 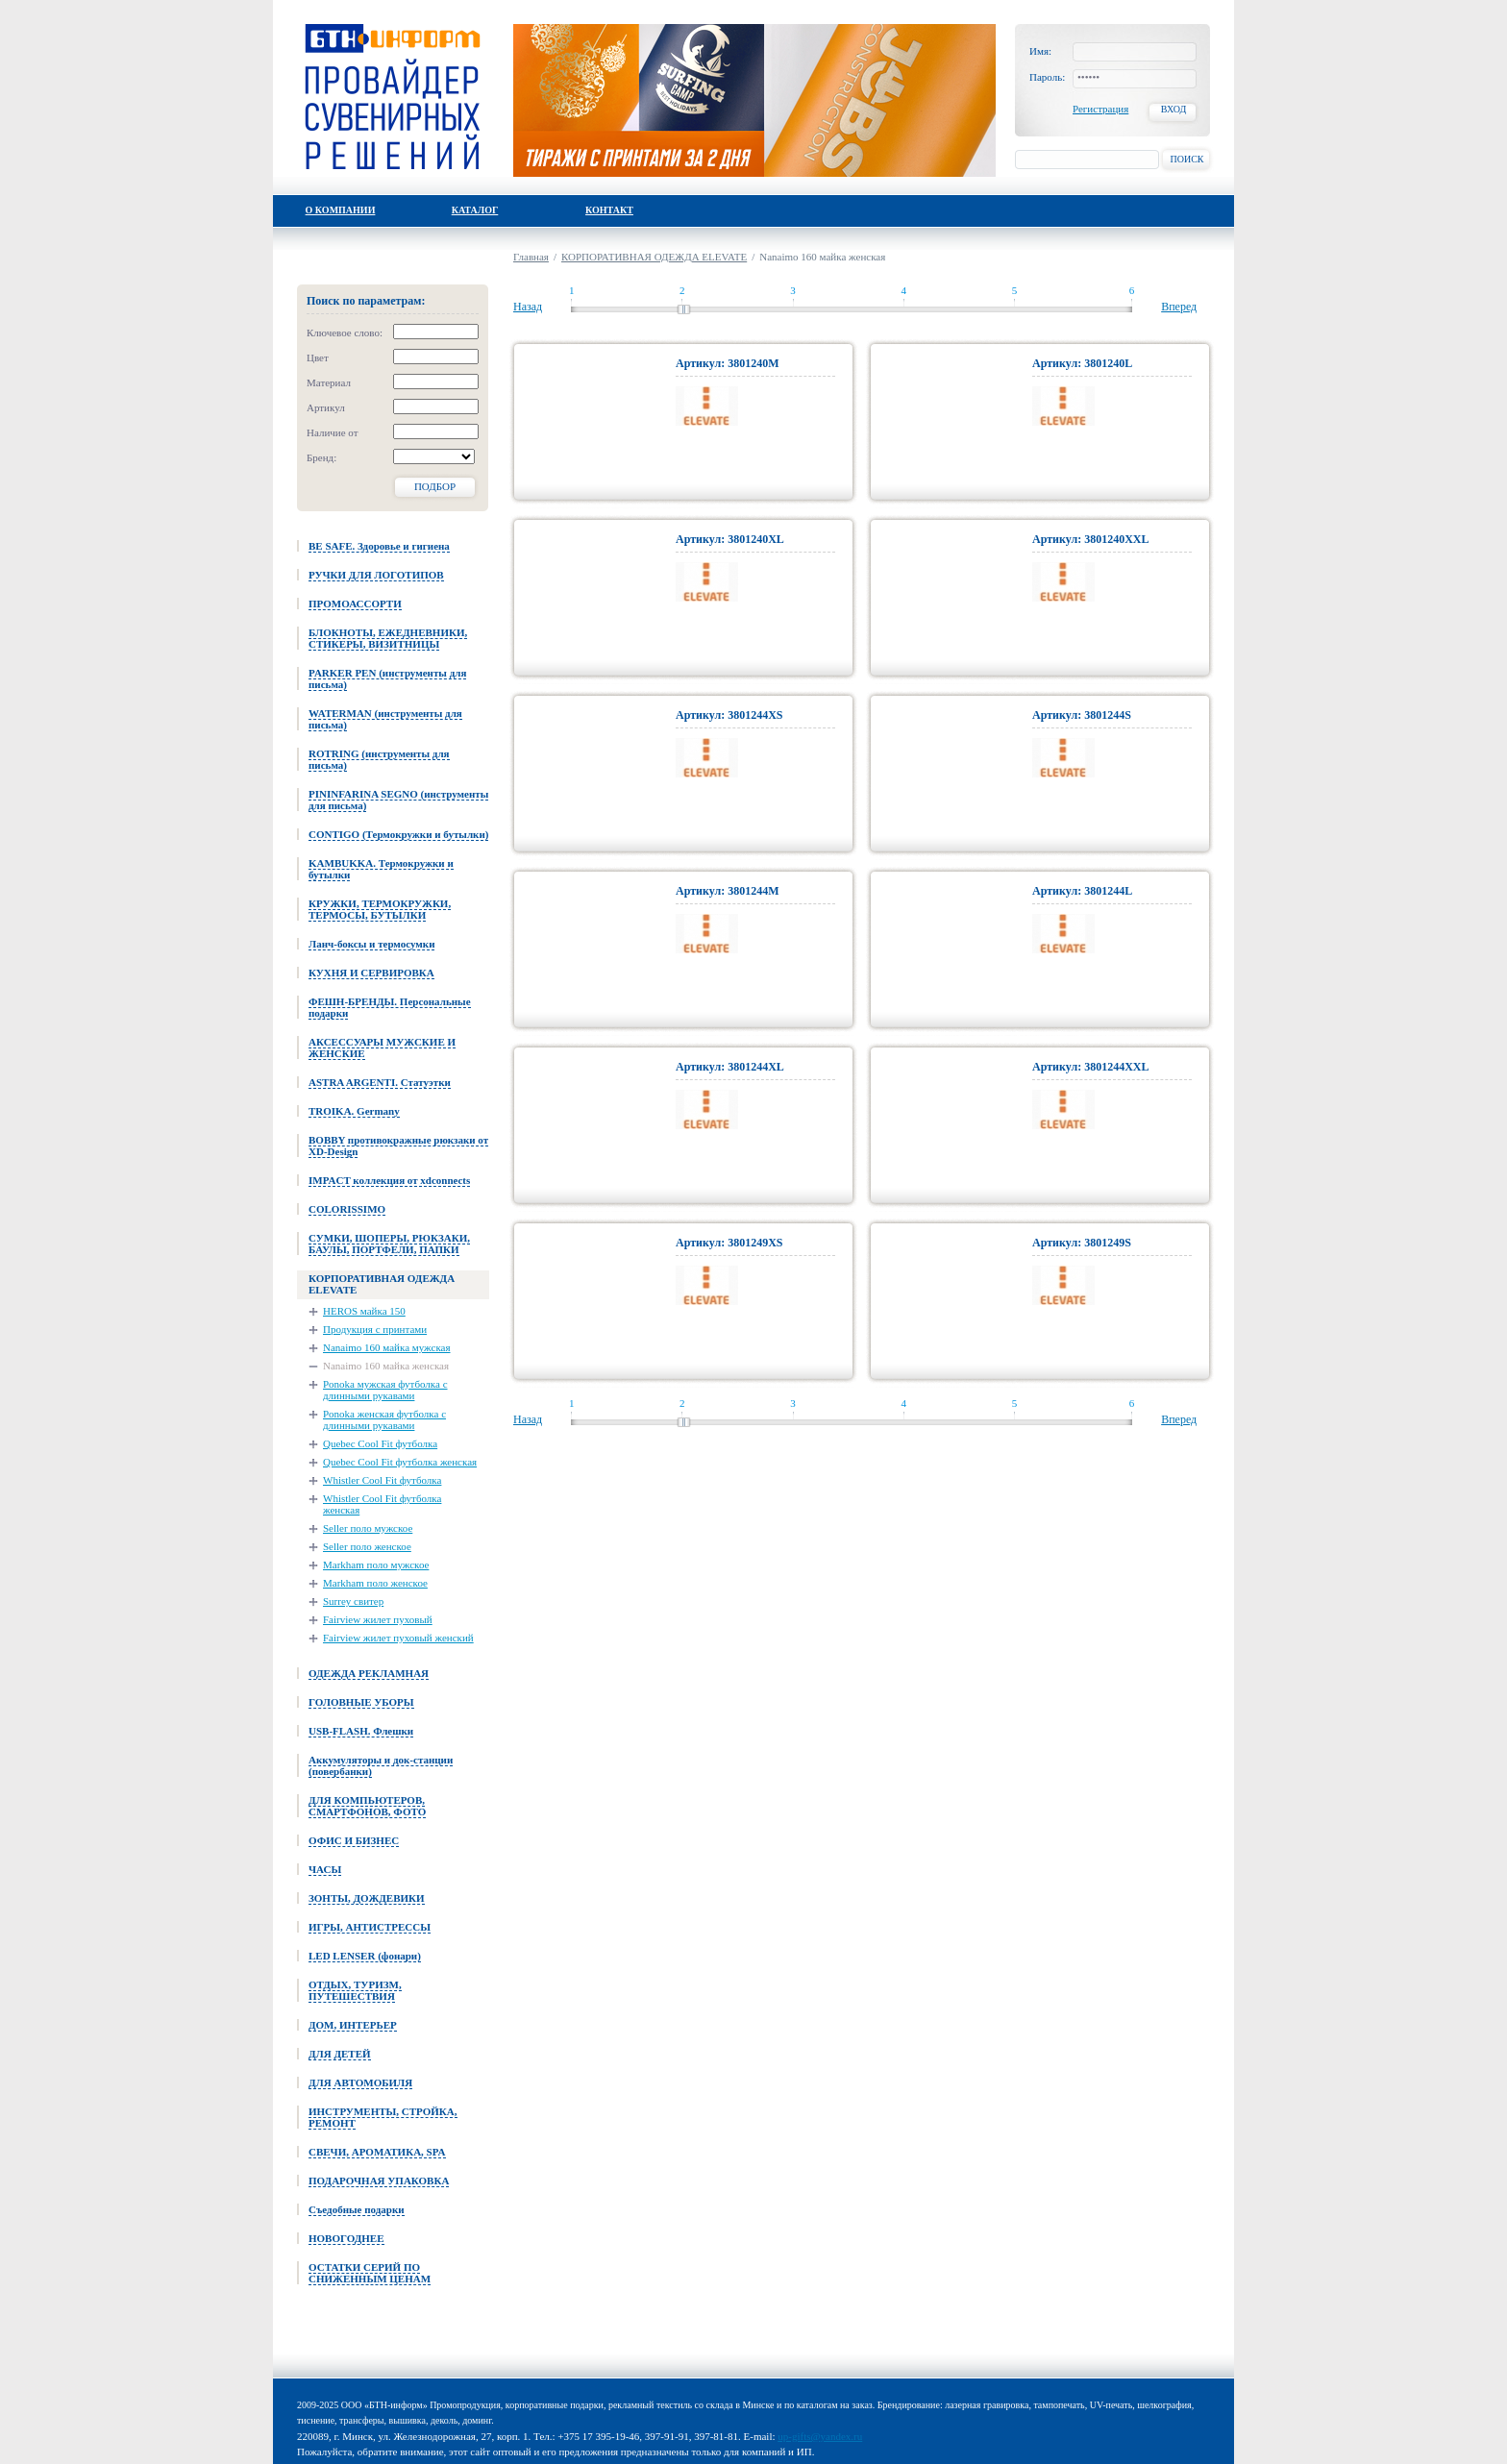 I want to click on Quebec Cool Fit футболка, so click(x=380, y=1443).